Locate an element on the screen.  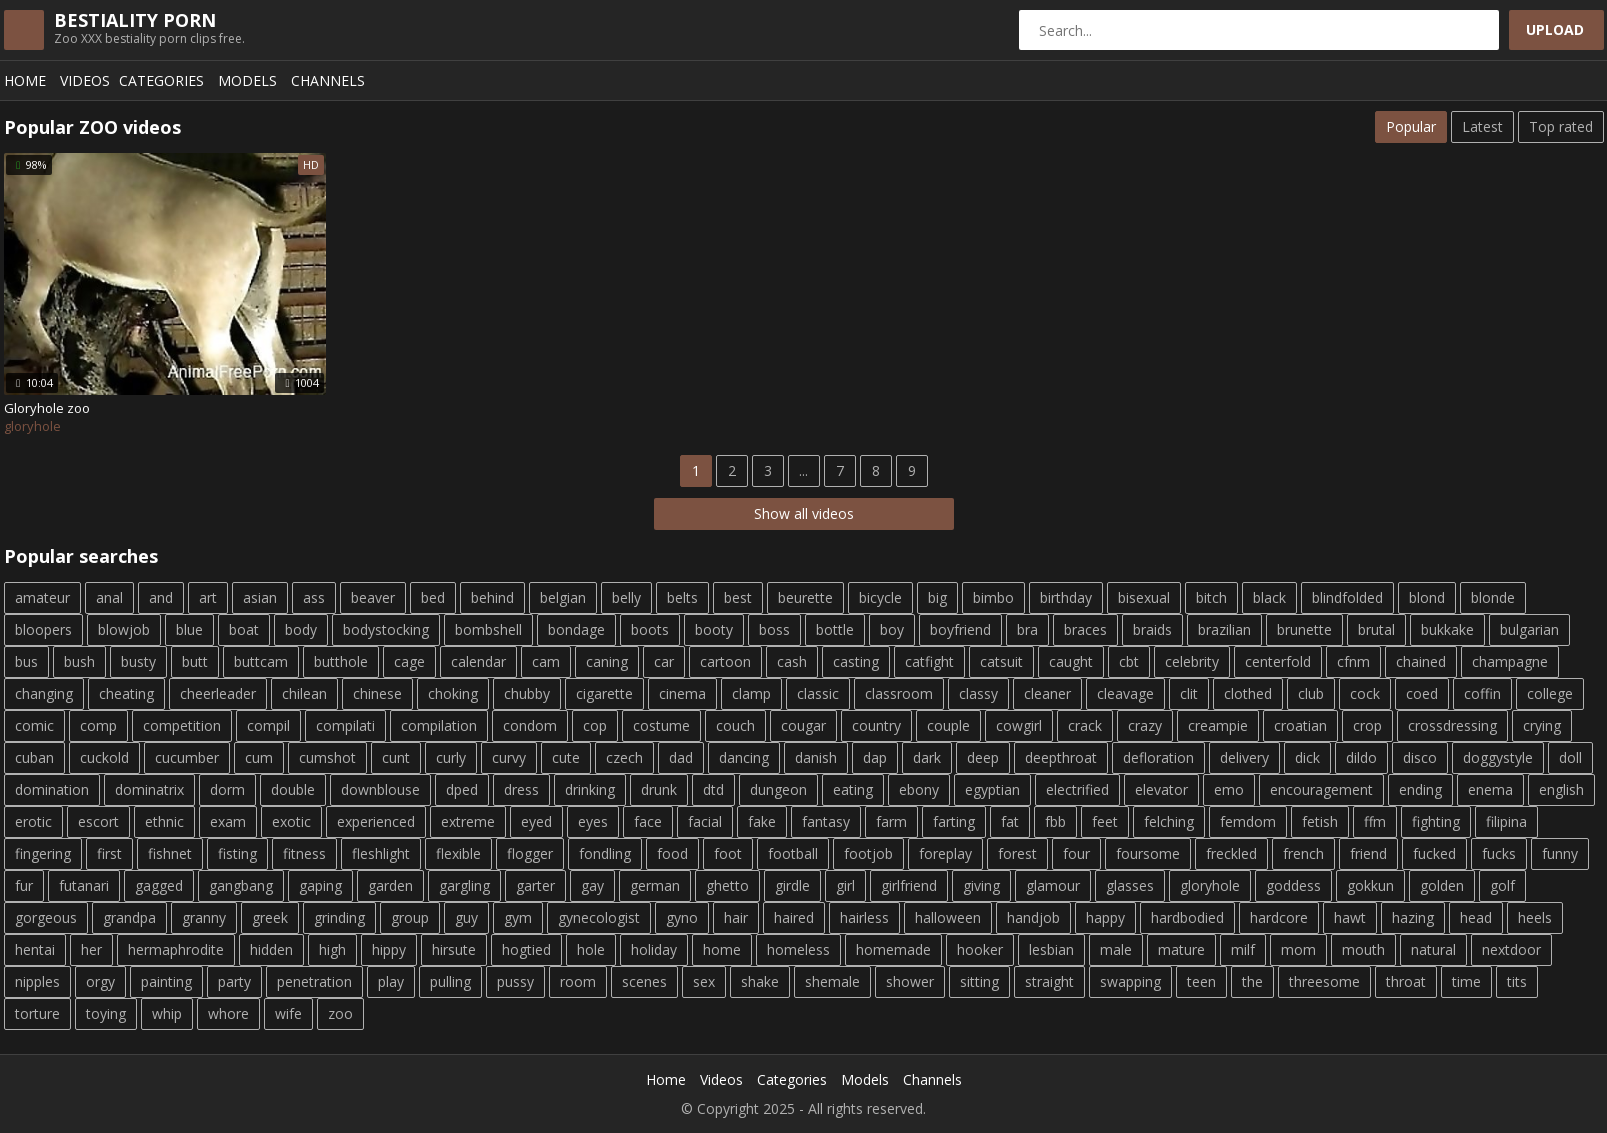
friend is located at coordinates (1368, 853).